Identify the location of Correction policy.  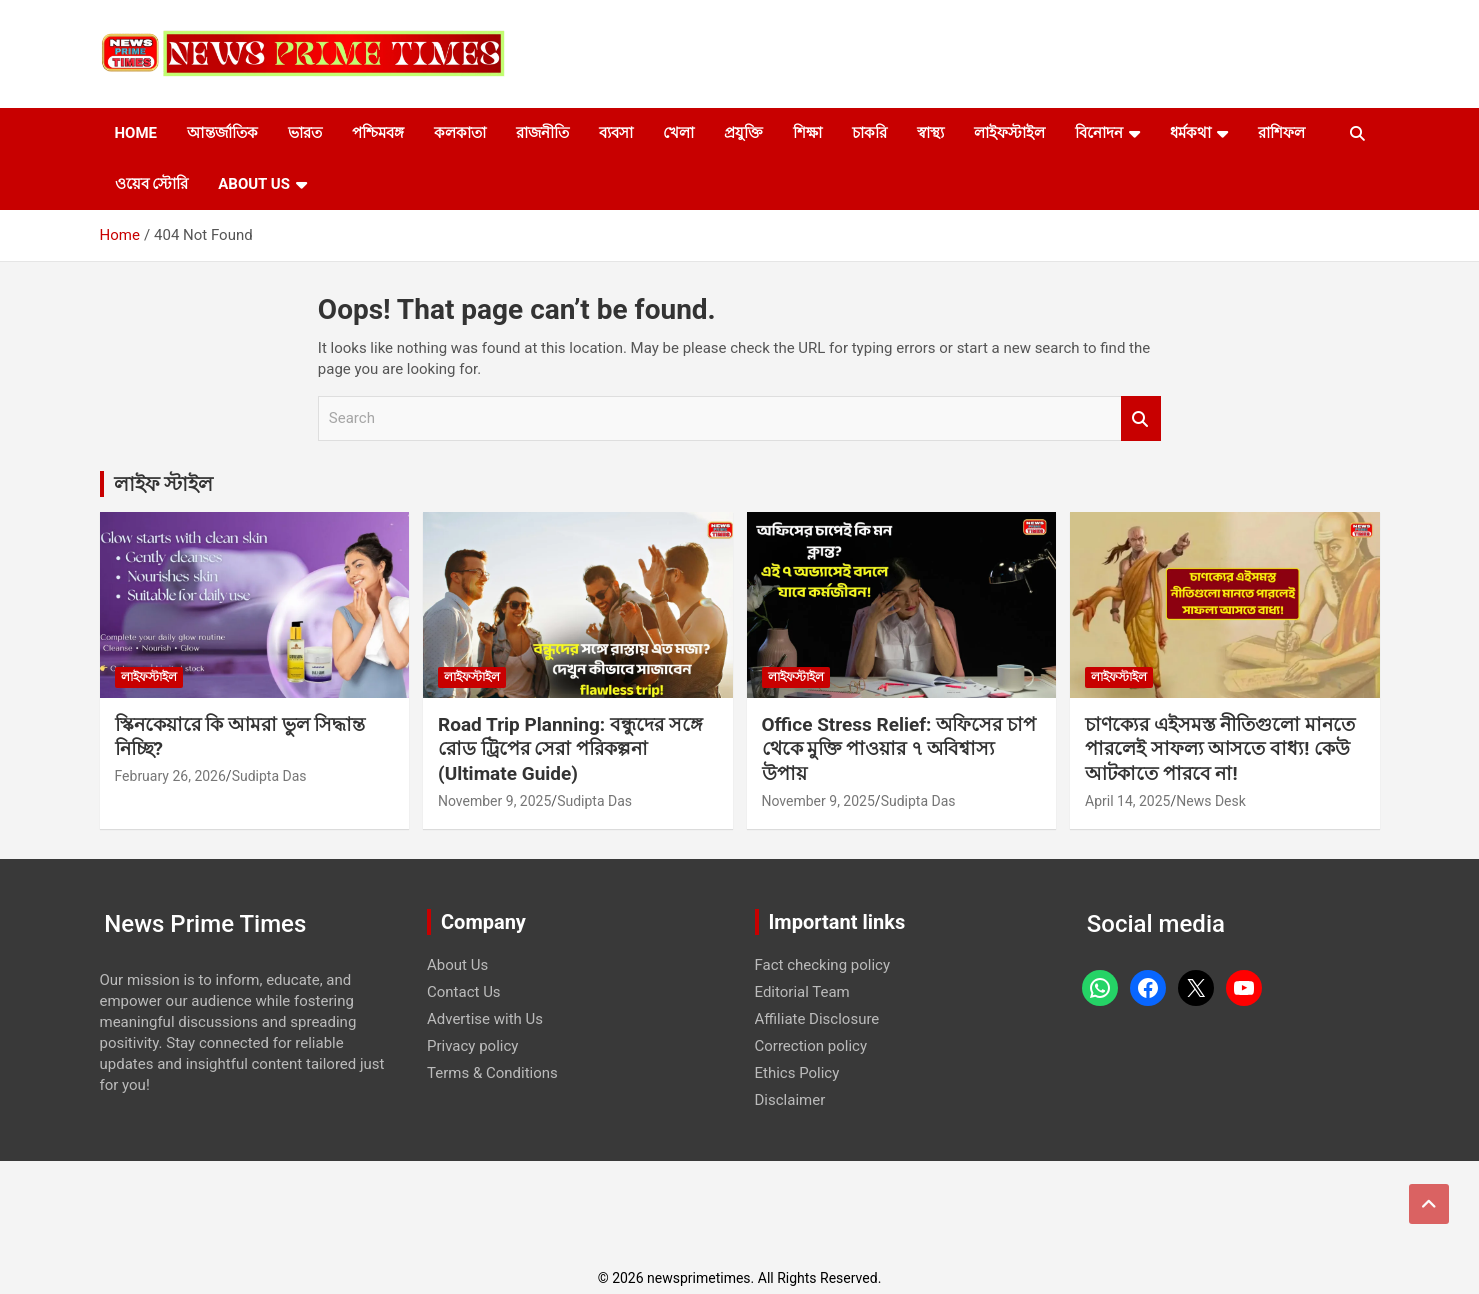
(811, 1046).